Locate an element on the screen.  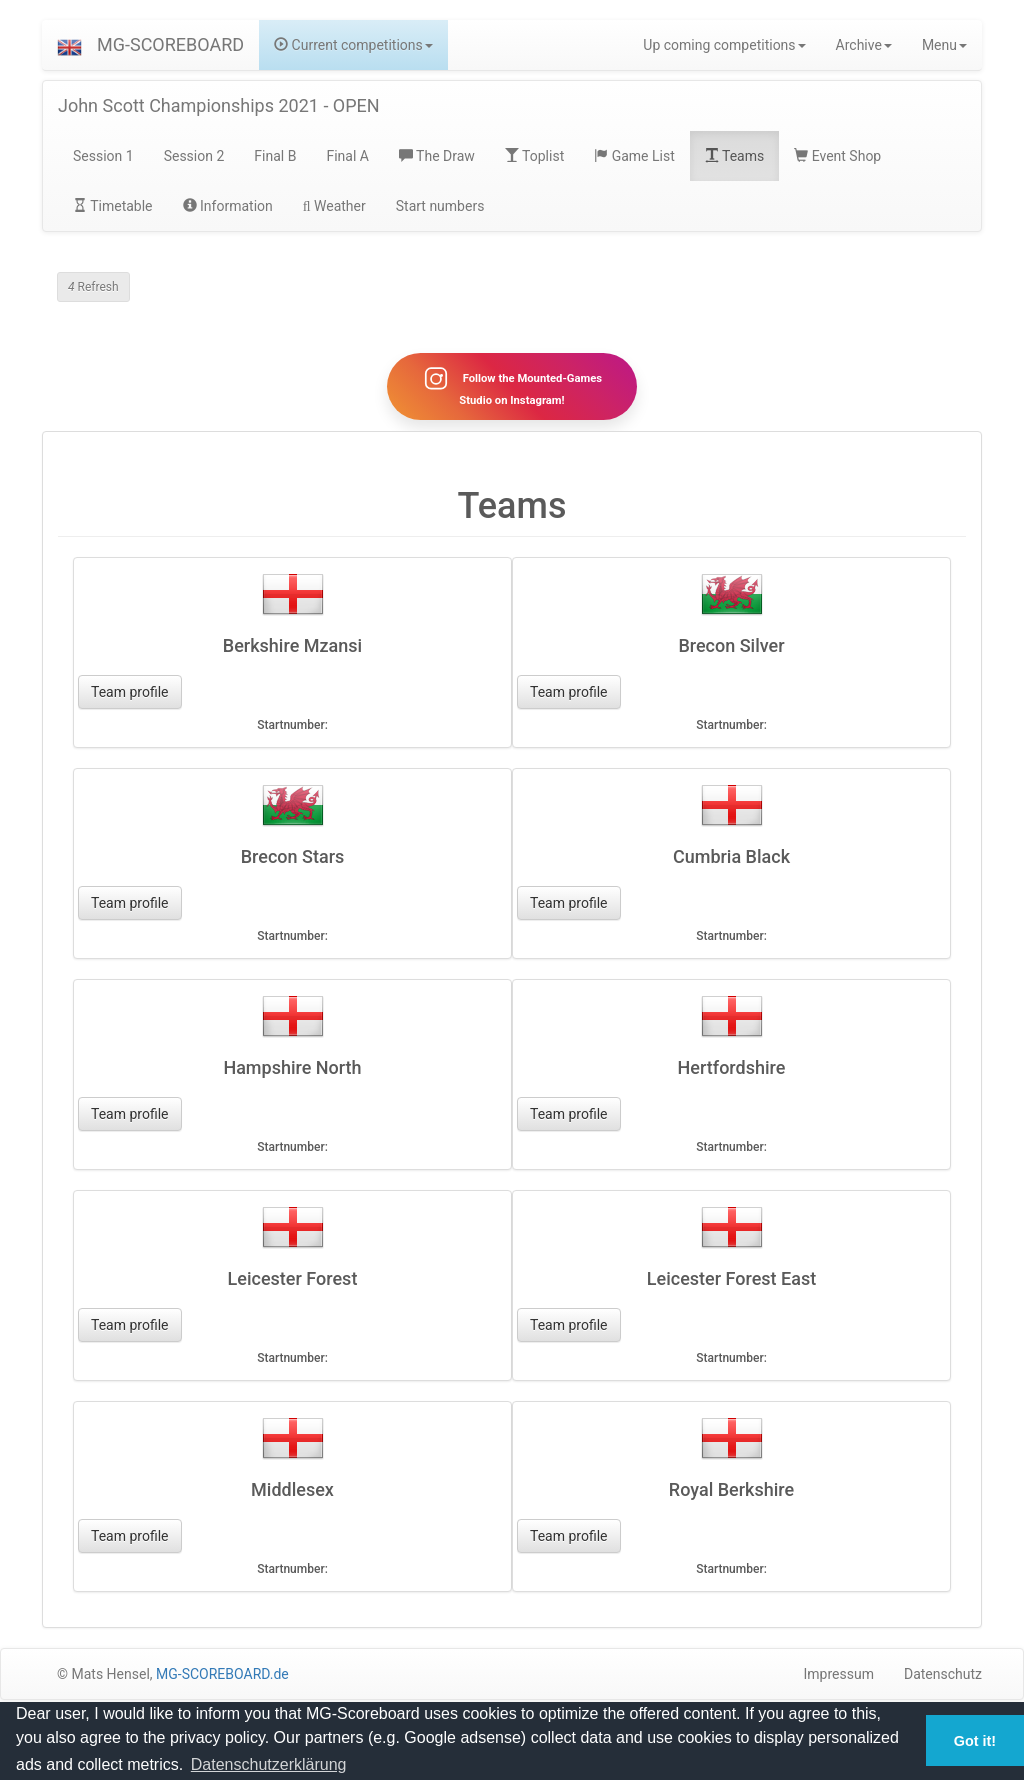
Final B is located at coordinates (275, 156).